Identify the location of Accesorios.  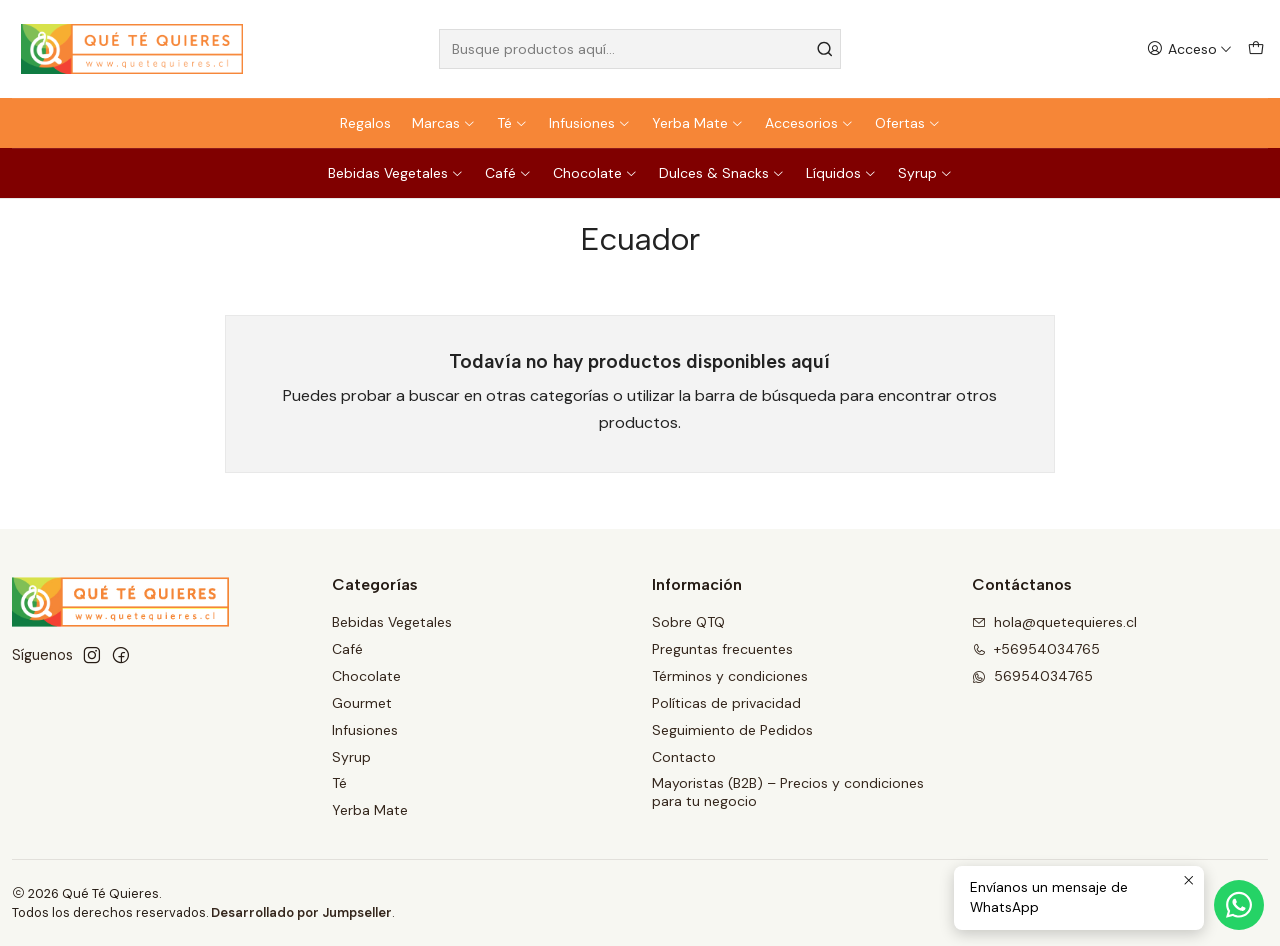
(809, 123).